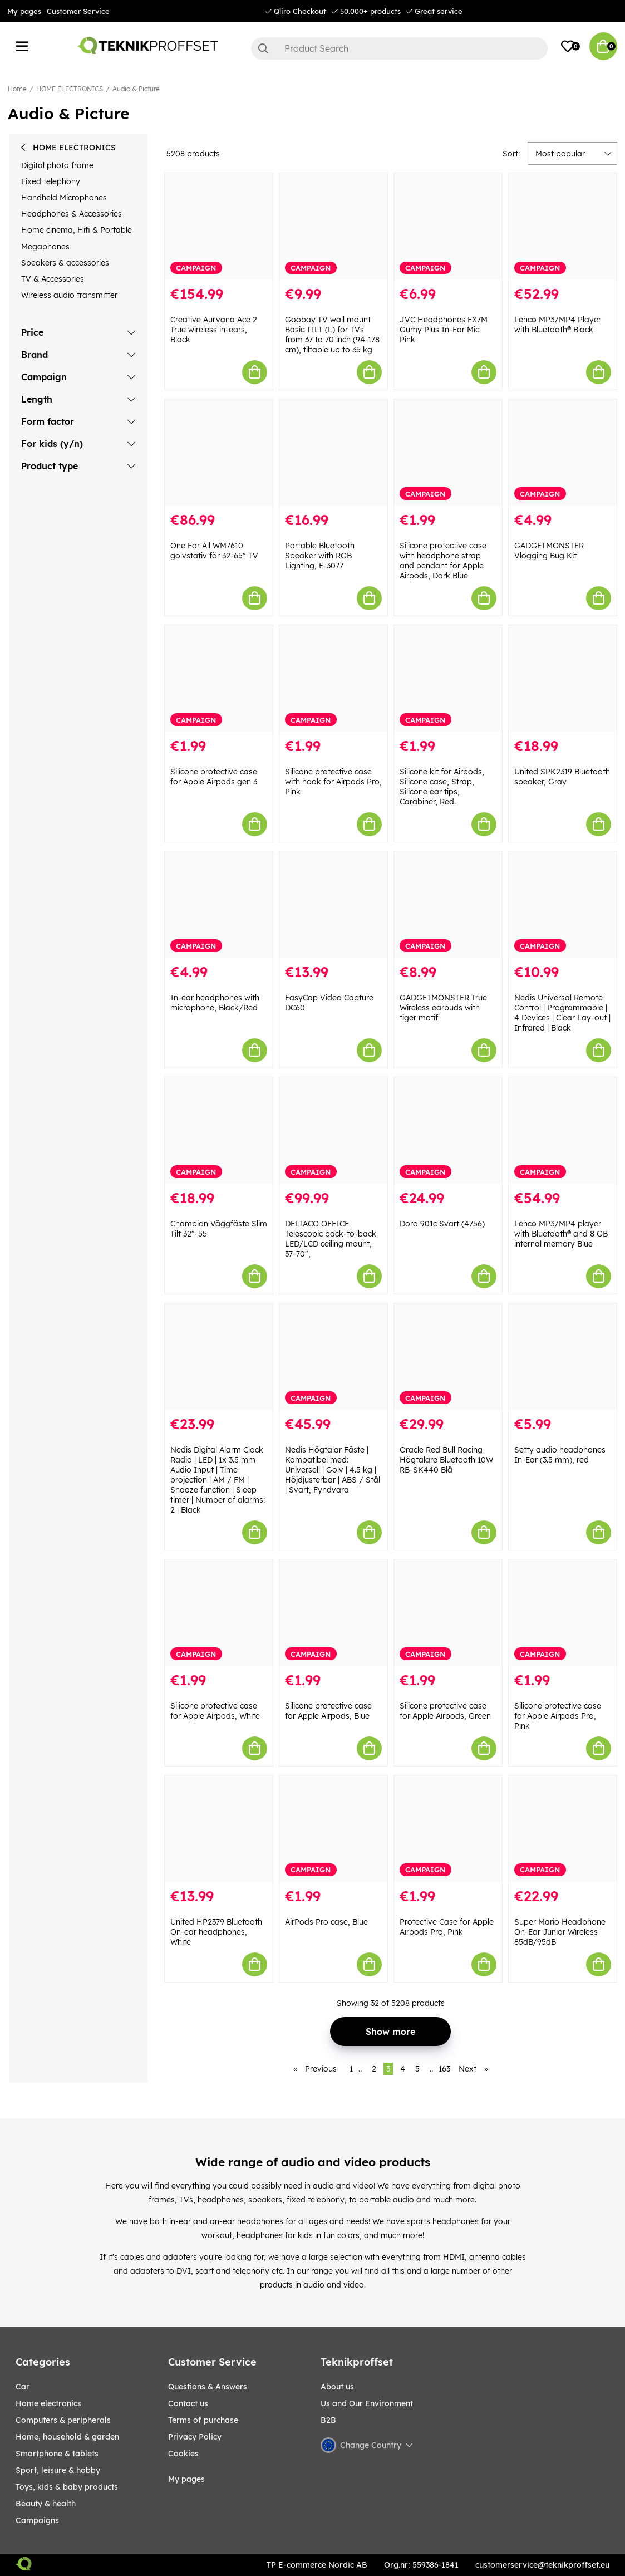 Image resolution: width=625 pixels, height=2576 pixels. I want to click on Wireless audio transmitter, so click(69, 295).